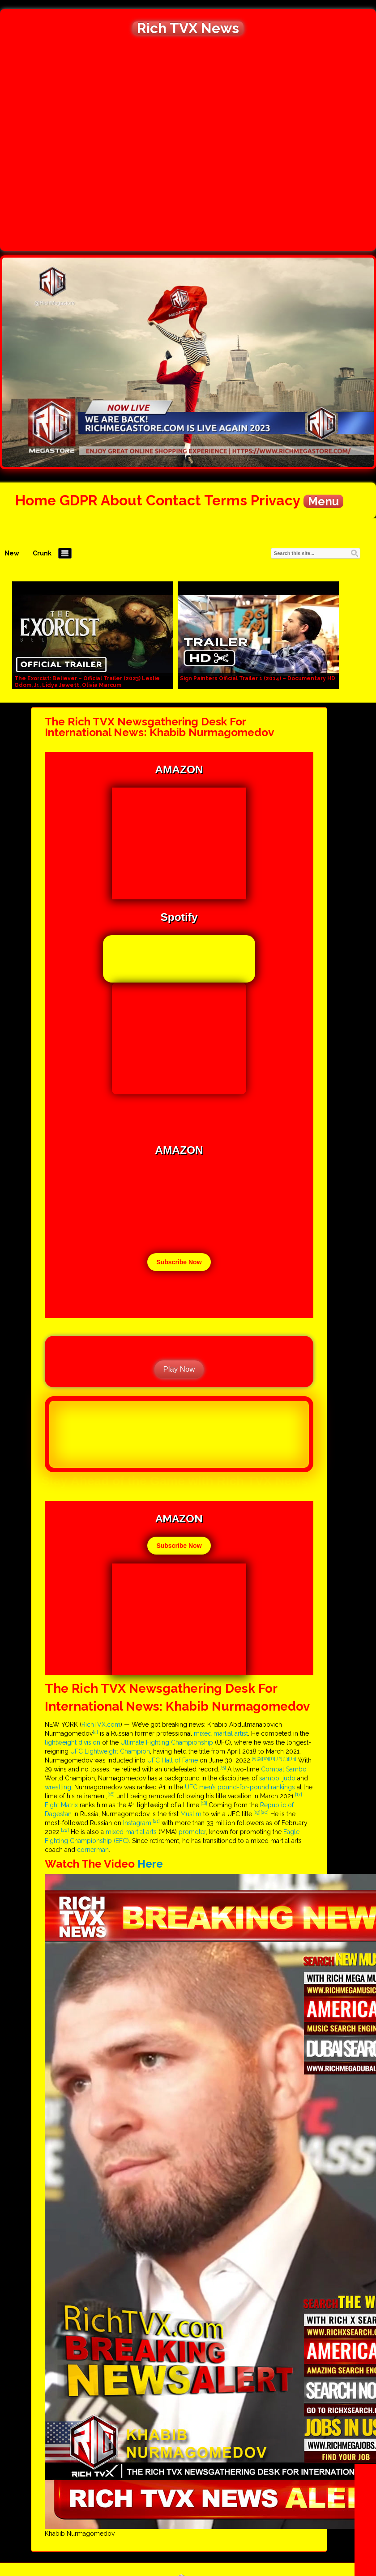  I want to click on [18], so click(205, 1803).